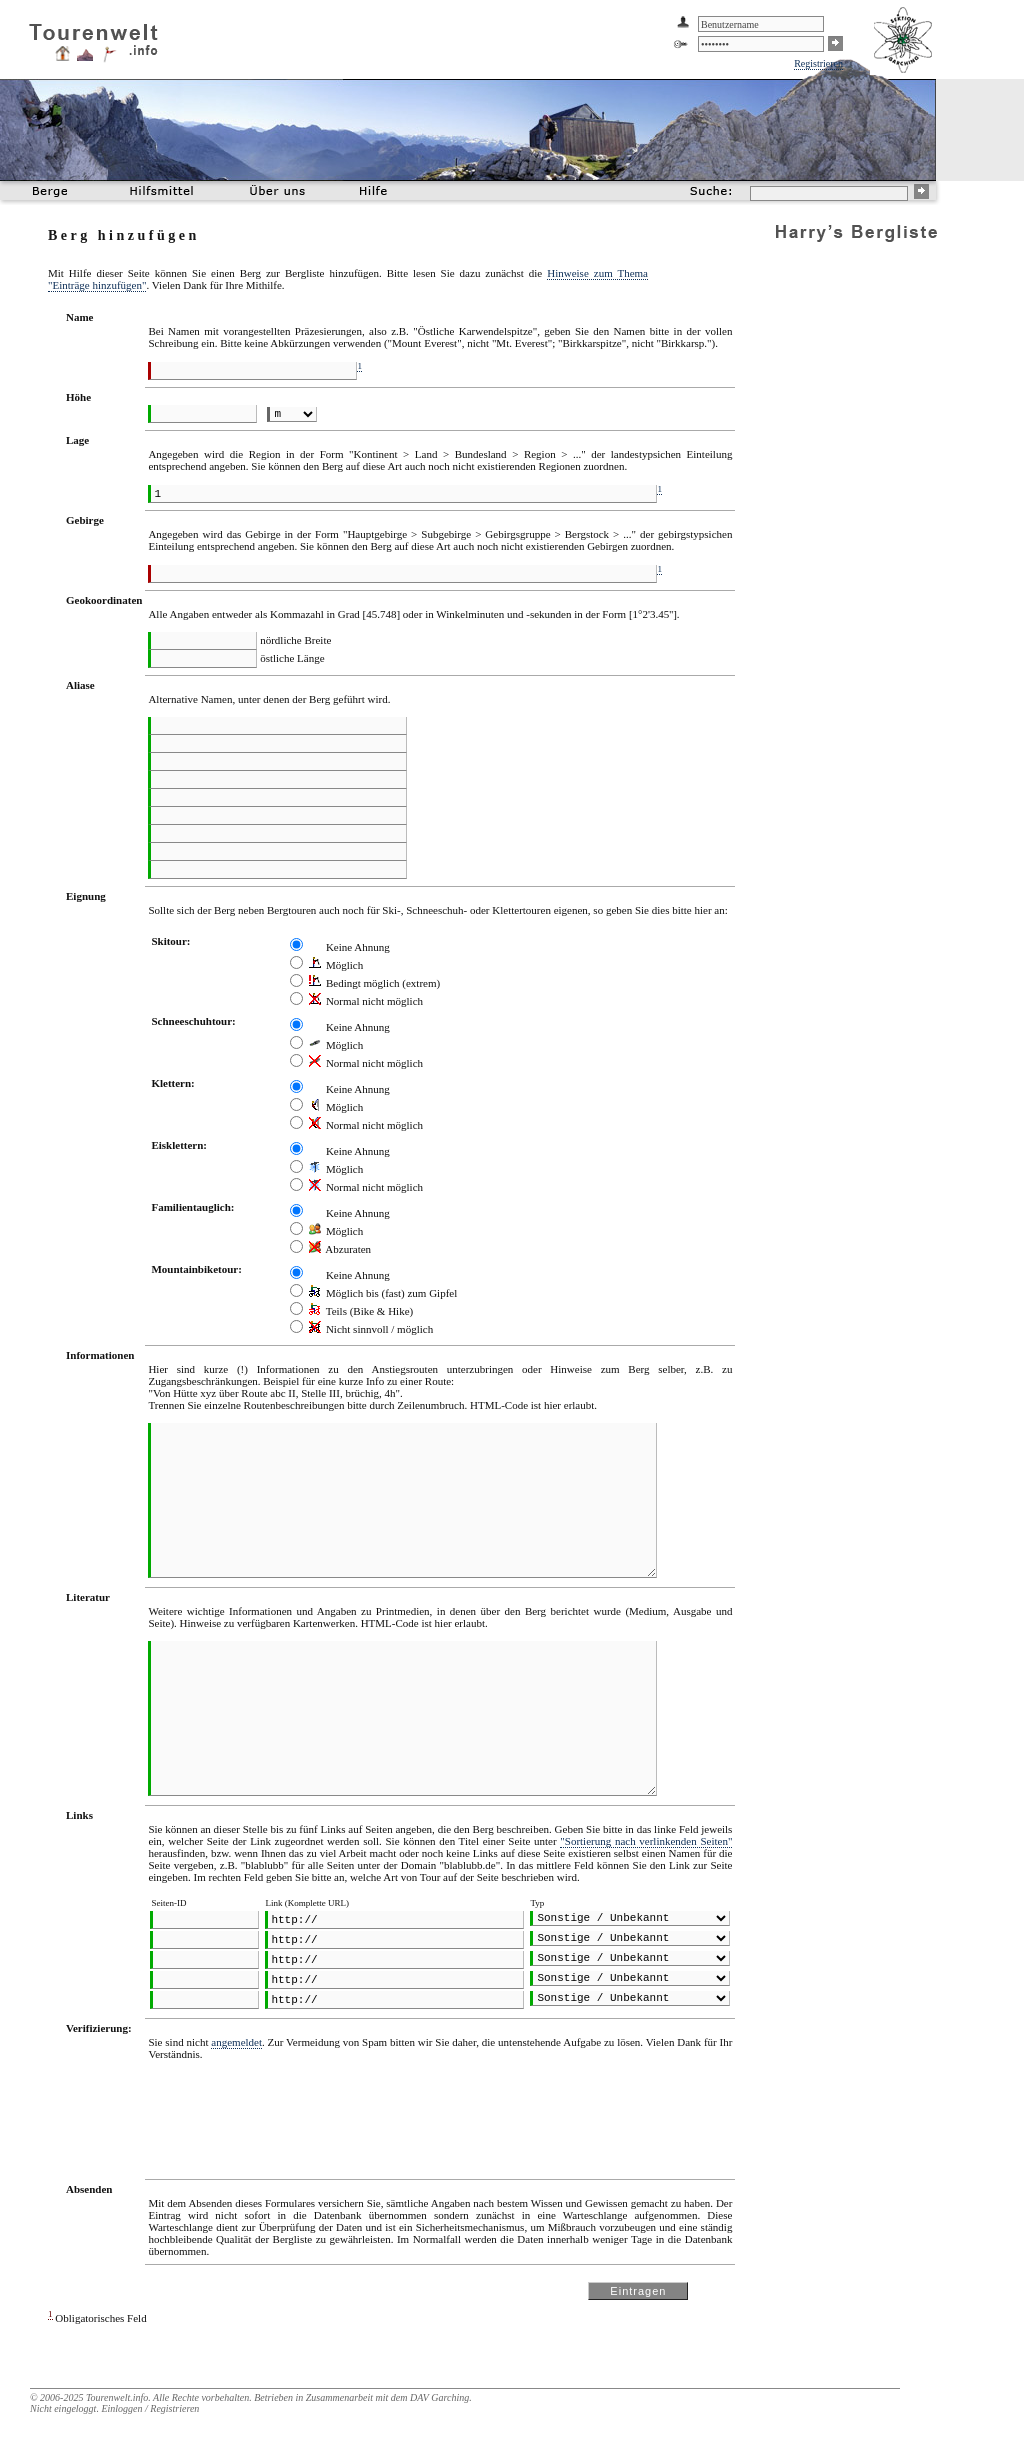  What do you see at coordinates (361, 1311) in the screenshot?
I see `Teils (Bike & Hike)` at bounding box center [361, 1311].